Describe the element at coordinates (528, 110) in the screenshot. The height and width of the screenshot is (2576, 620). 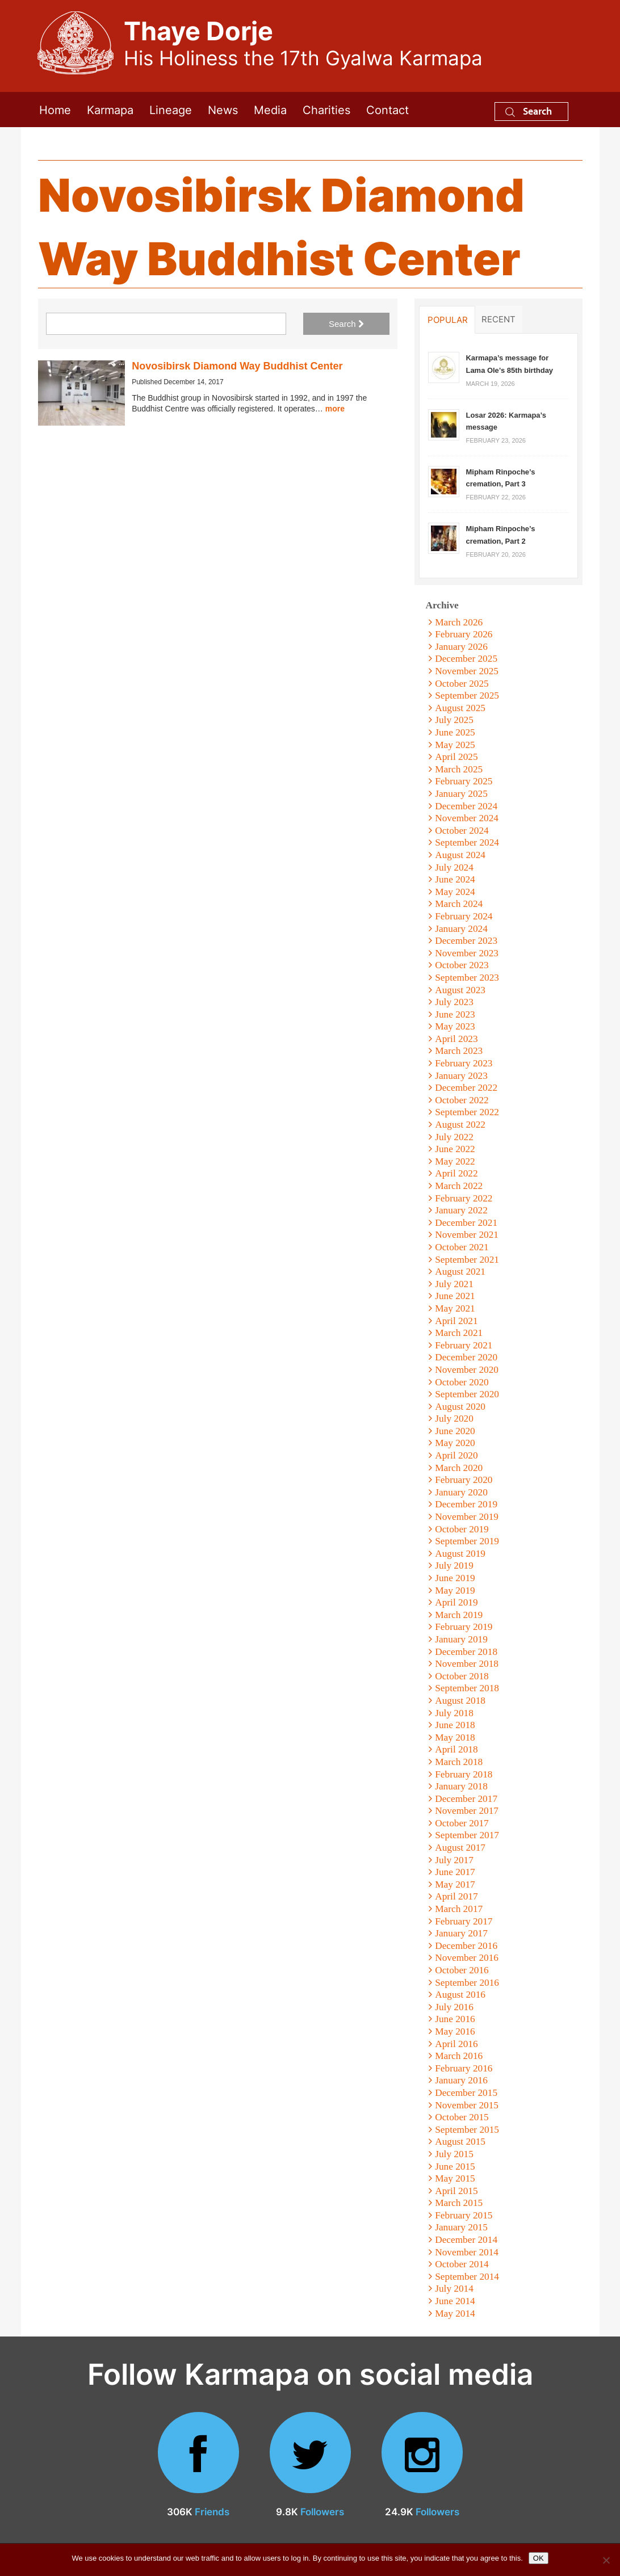
I see `Search` at that location.